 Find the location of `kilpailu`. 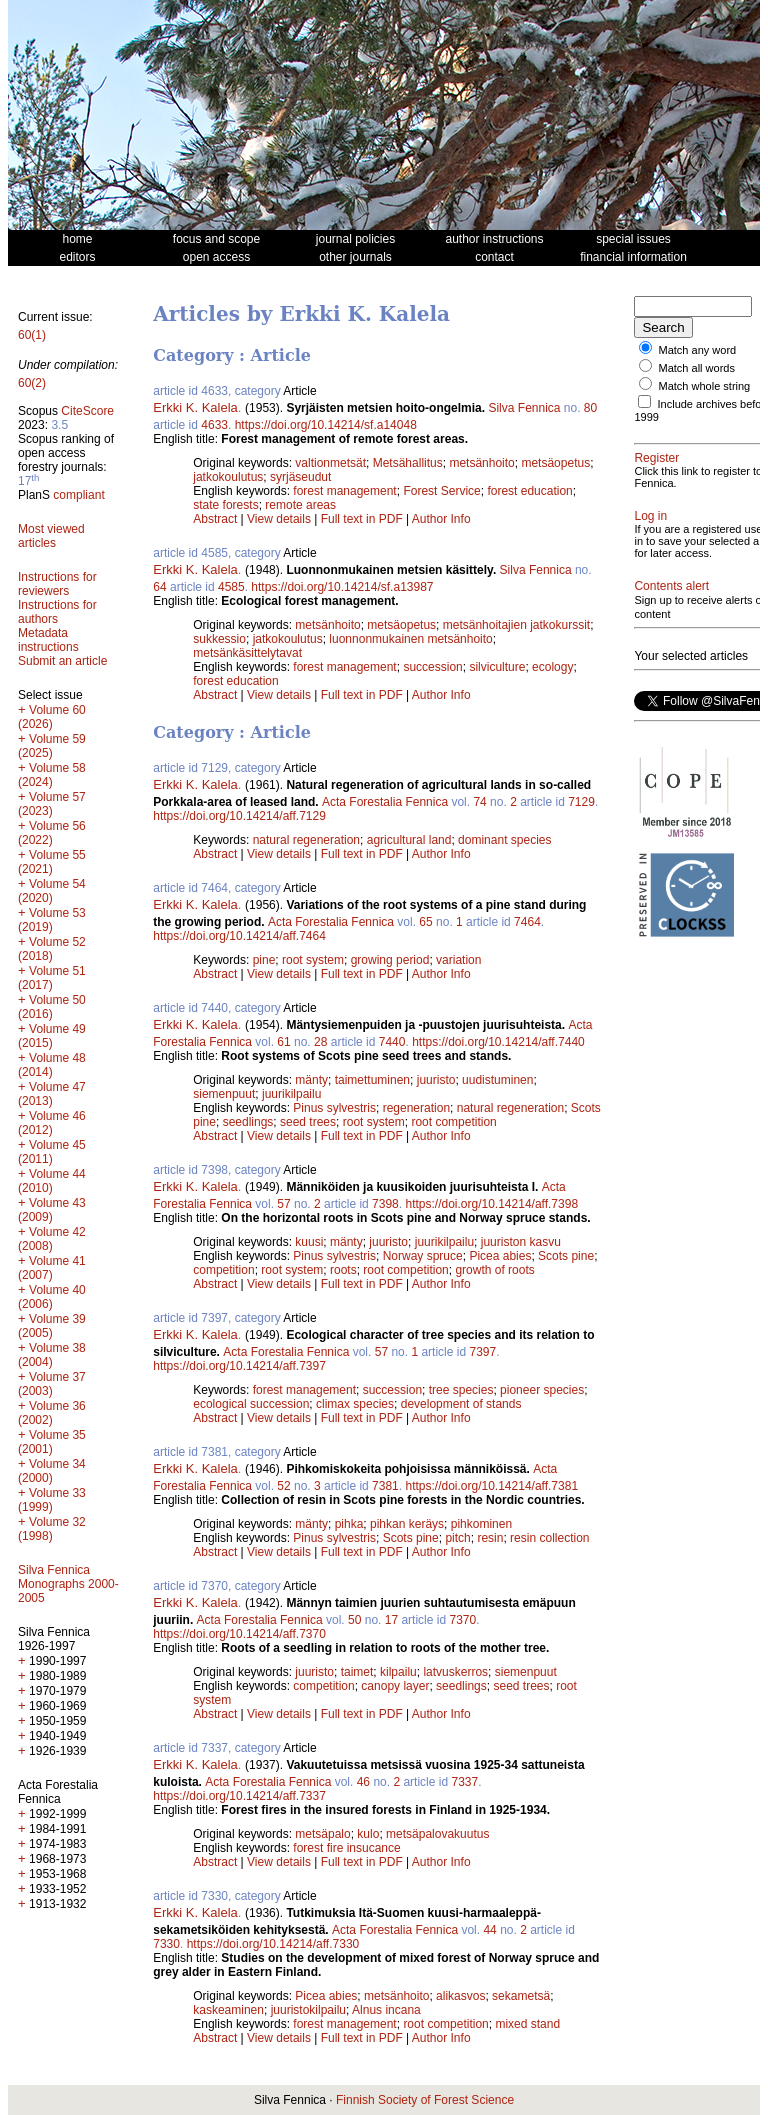

kilpailu is located at coordinates (398, 1672).